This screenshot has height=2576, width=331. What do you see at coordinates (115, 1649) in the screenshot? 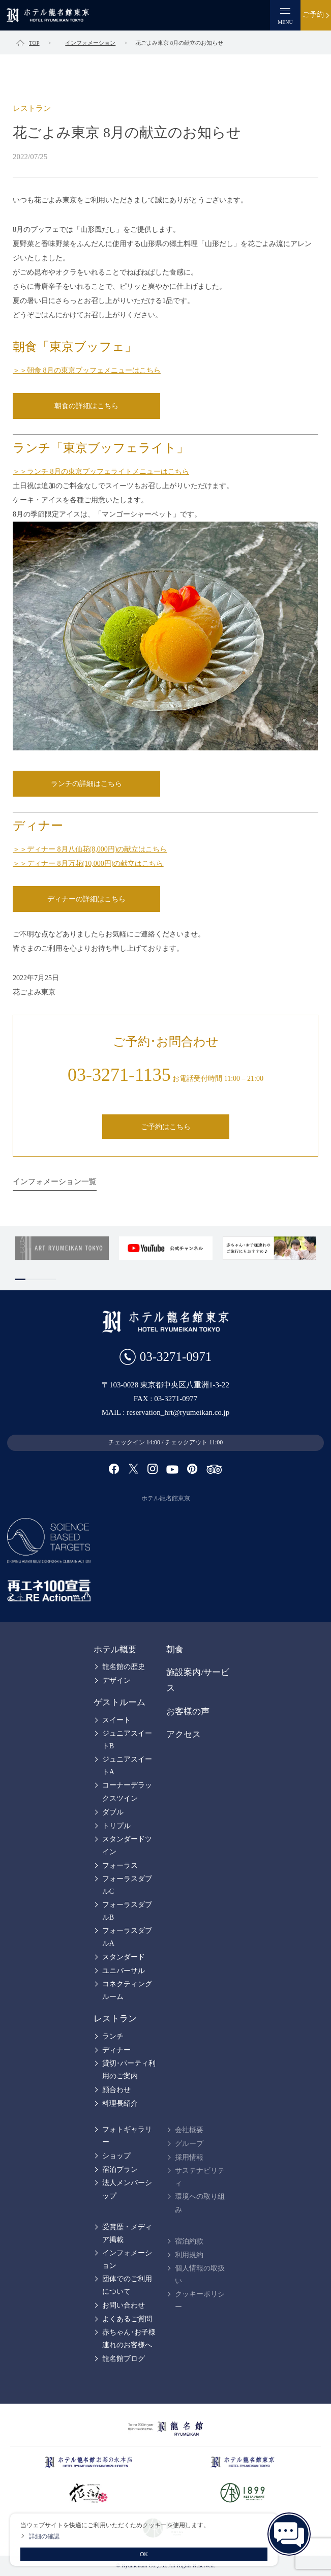
I see `ホテル概要` at bounding box center [115, 1649].